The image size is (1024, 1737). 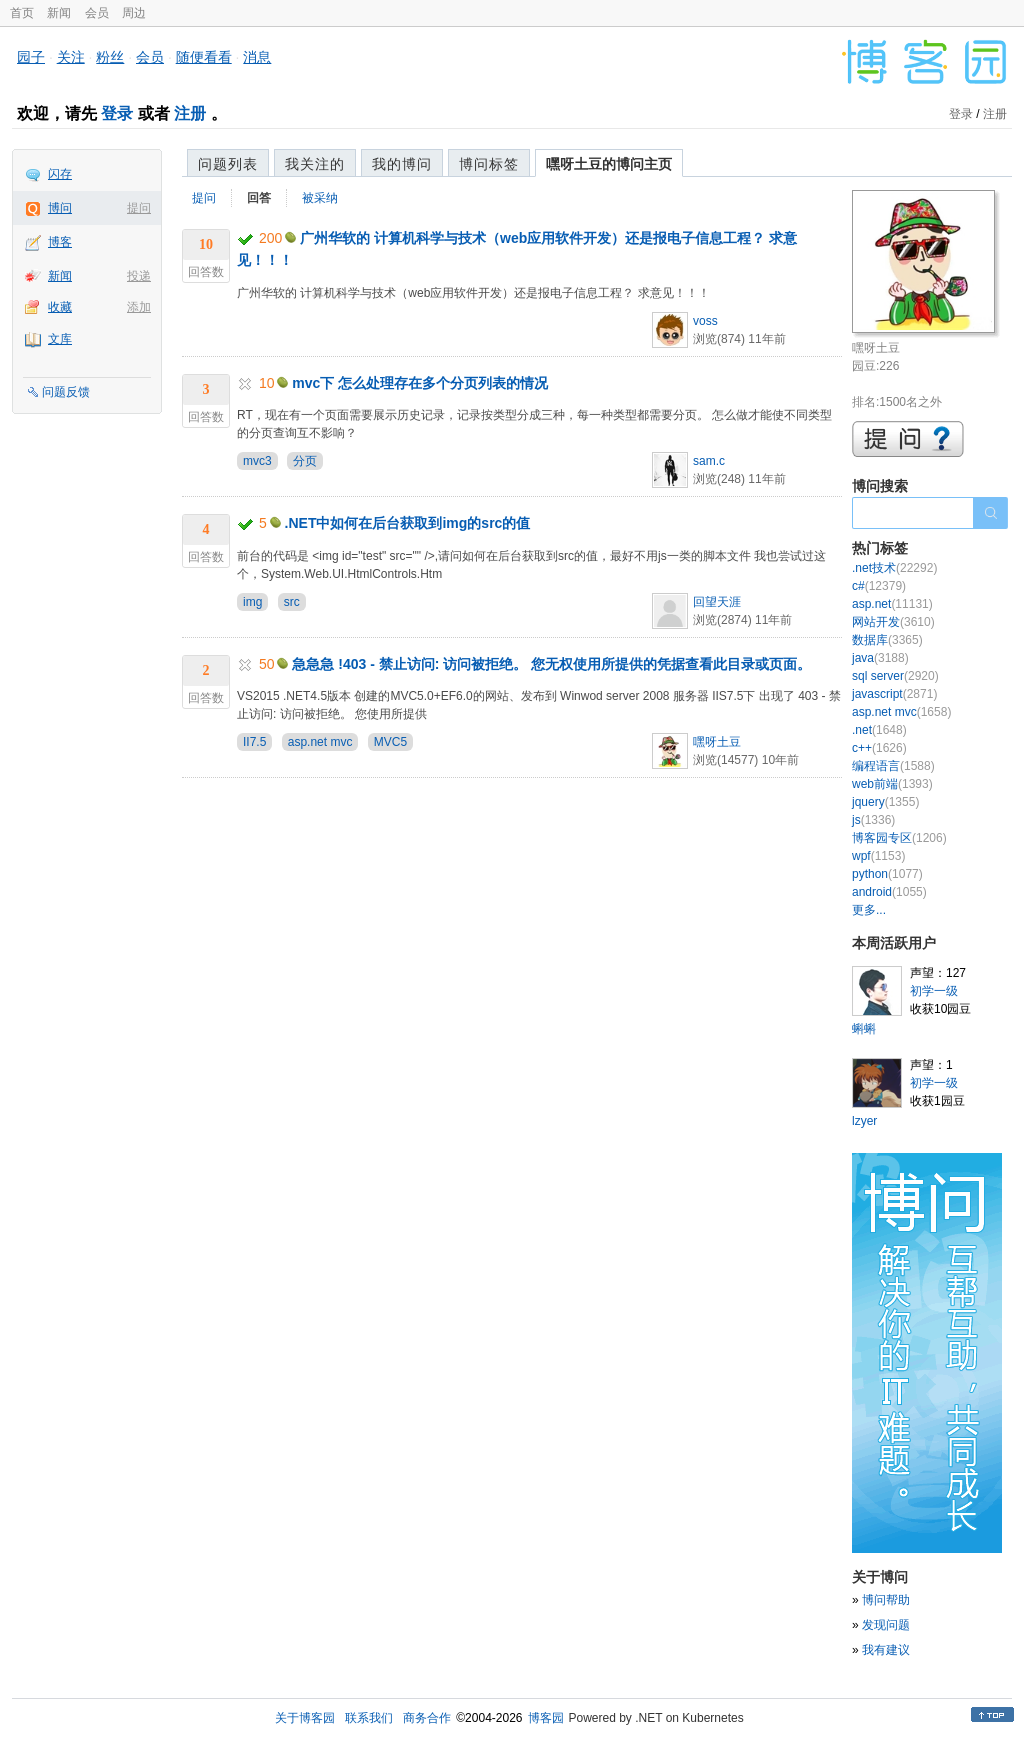 I want to click on 会员, so click(x=97, y=13).